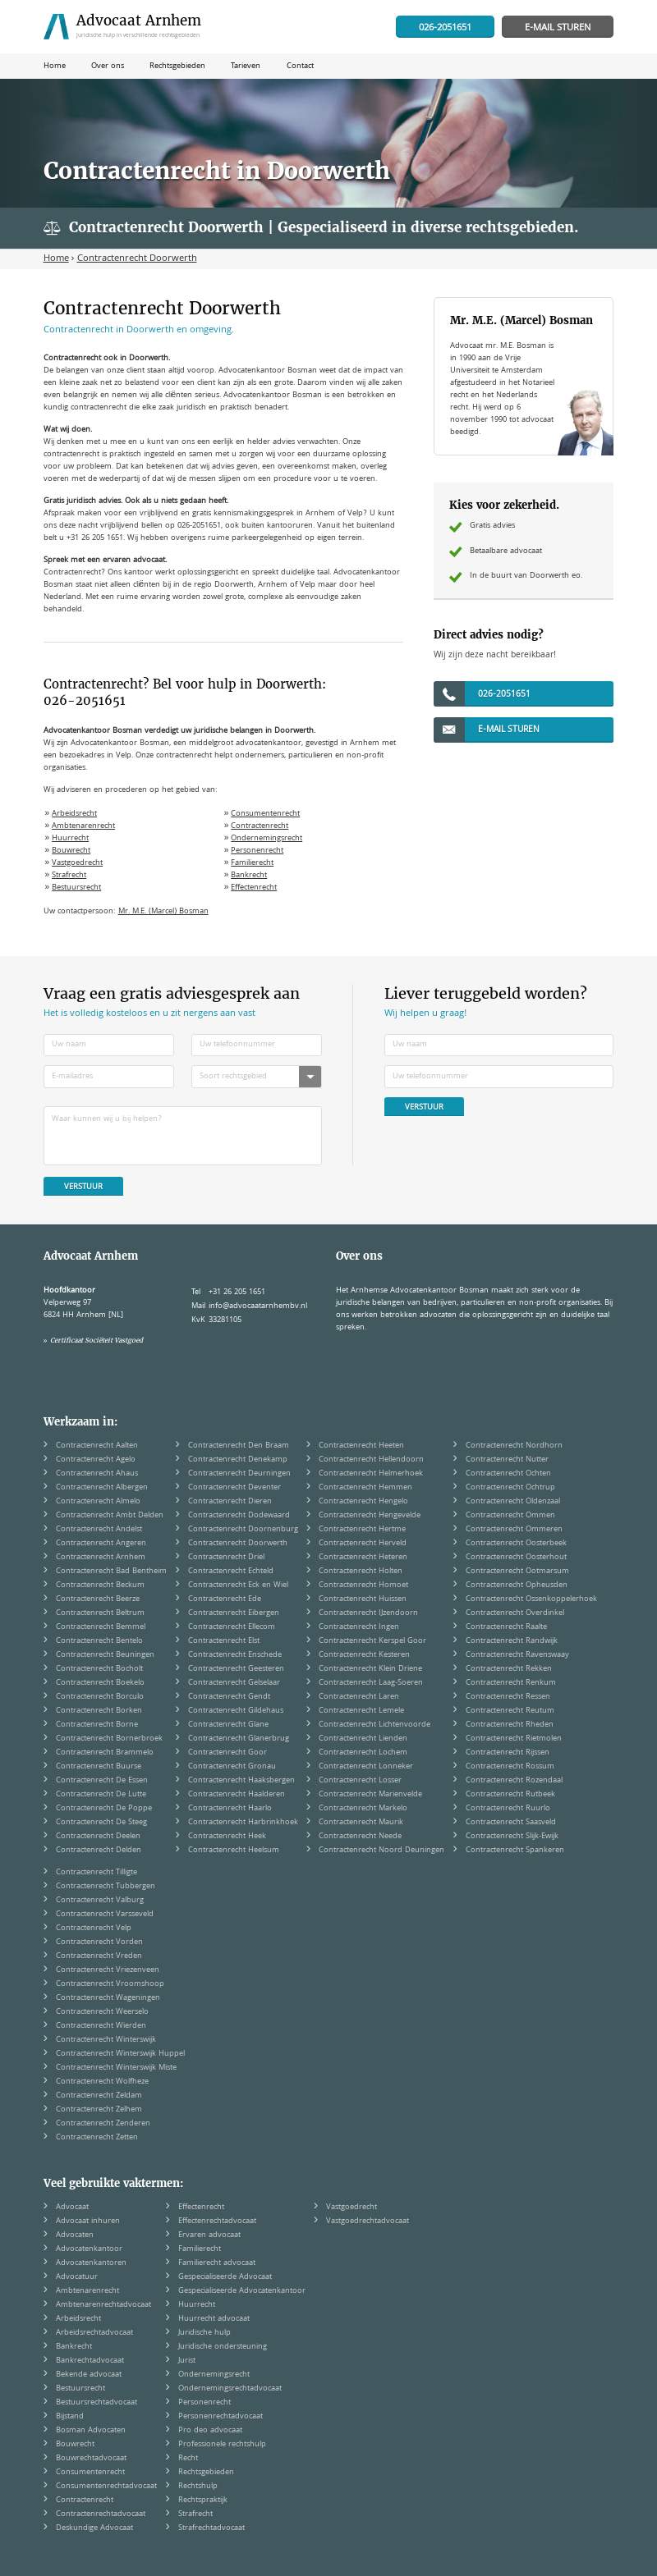  I want to click on Contractenrecht Ruurlo, so click(508, 1808).